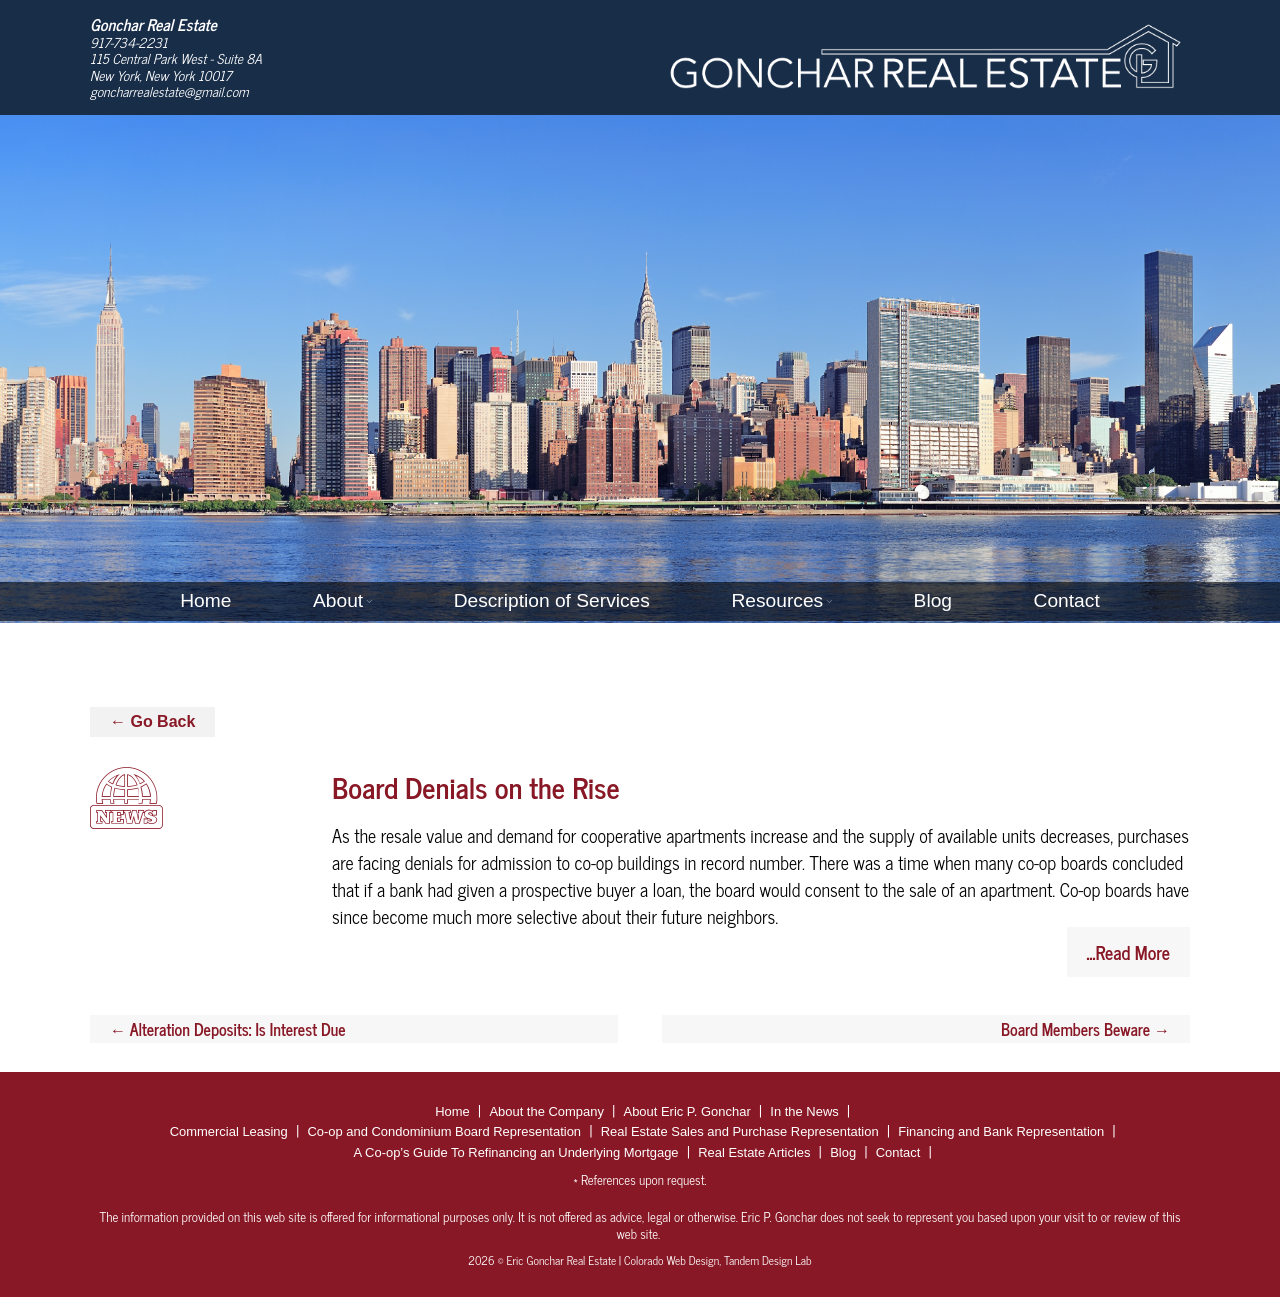 This screenshot has width=1280, height=1297. Describe the element at coordinates (1128, 952) in the screenshot. I see `...Read More` at that location.